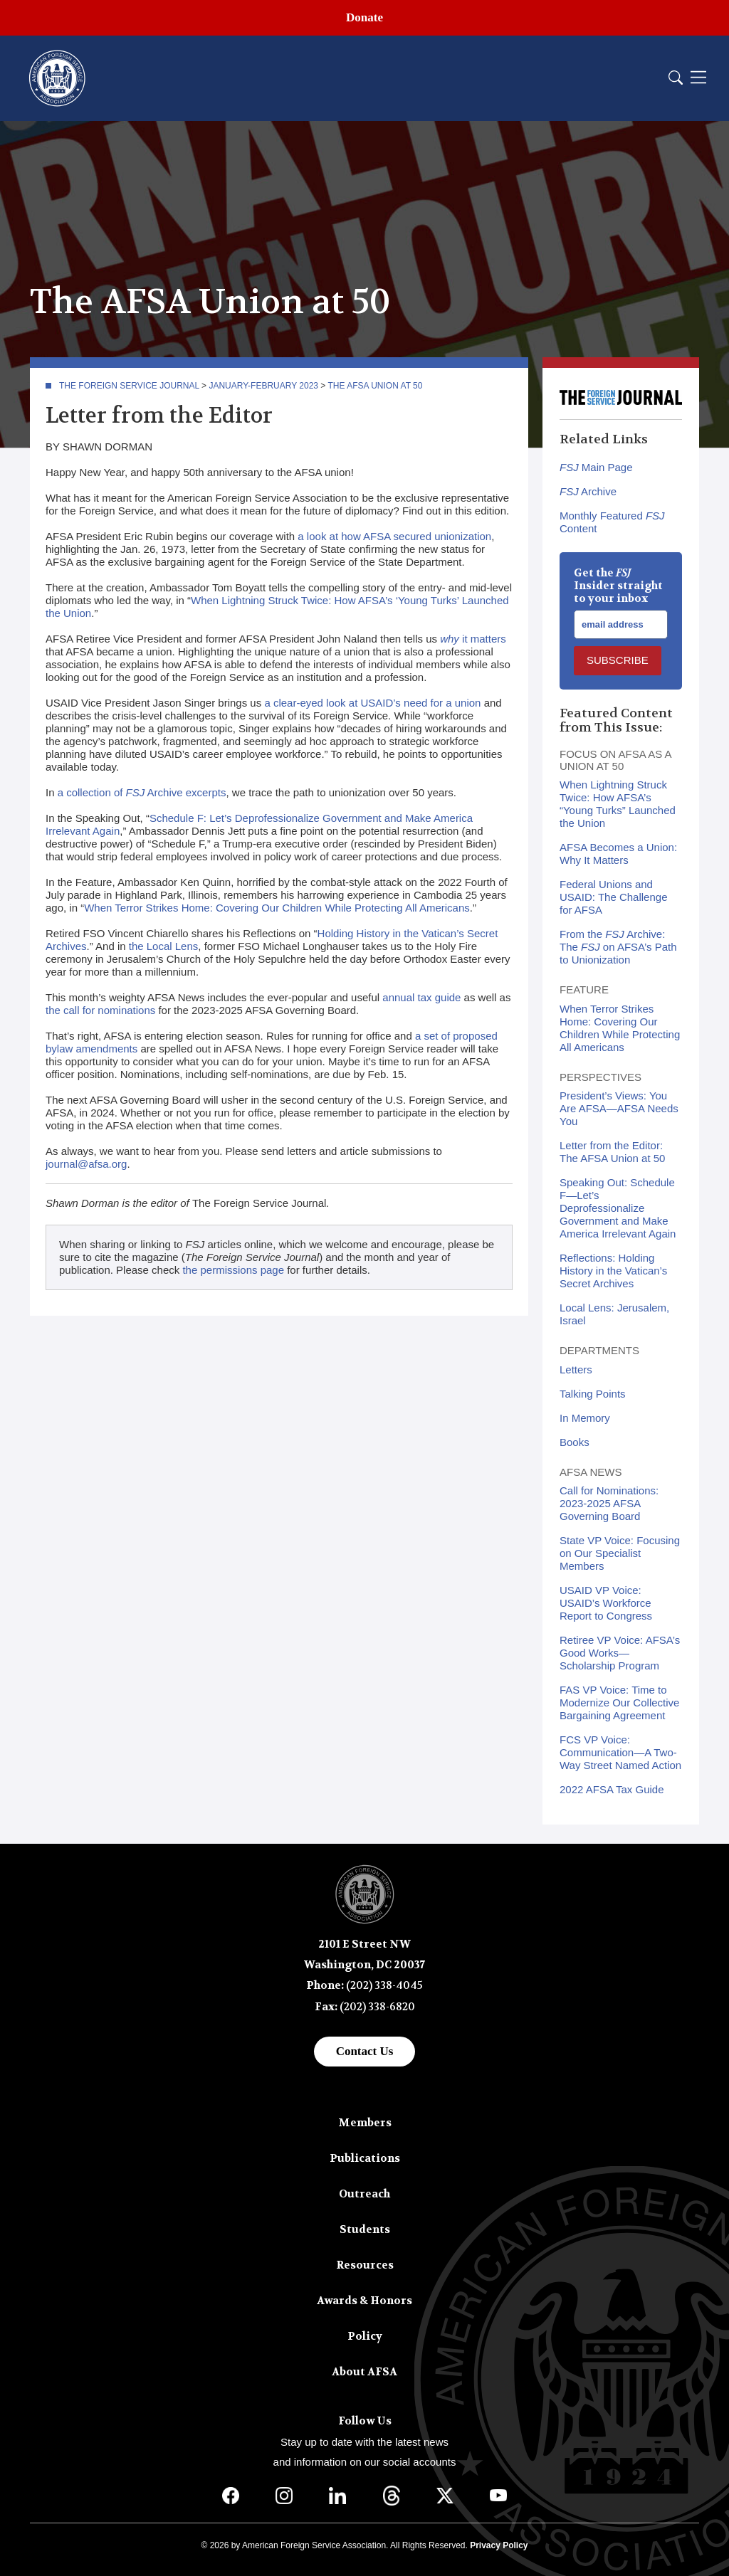 This screenshot has width=729, height=2576. What do you see at coordinates (372, 703) in the screenshot?
I see `a clear-eyed look at USAID’s need for a union` at bounding box center [372, 703].